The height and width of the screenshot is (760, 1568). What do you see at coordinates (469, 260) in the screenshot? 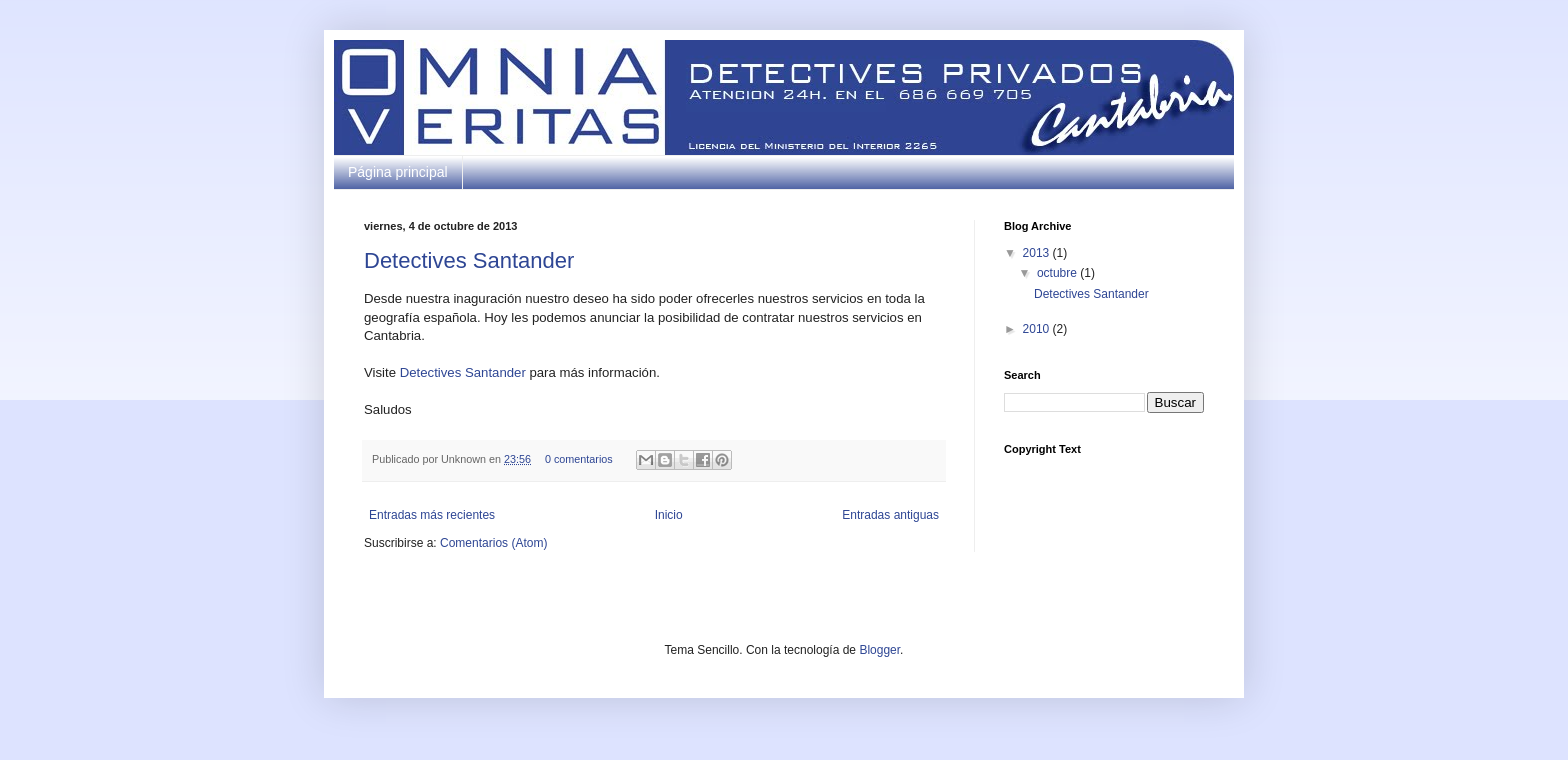
I see `Detectives Santander` at bounding box center [469, 260].